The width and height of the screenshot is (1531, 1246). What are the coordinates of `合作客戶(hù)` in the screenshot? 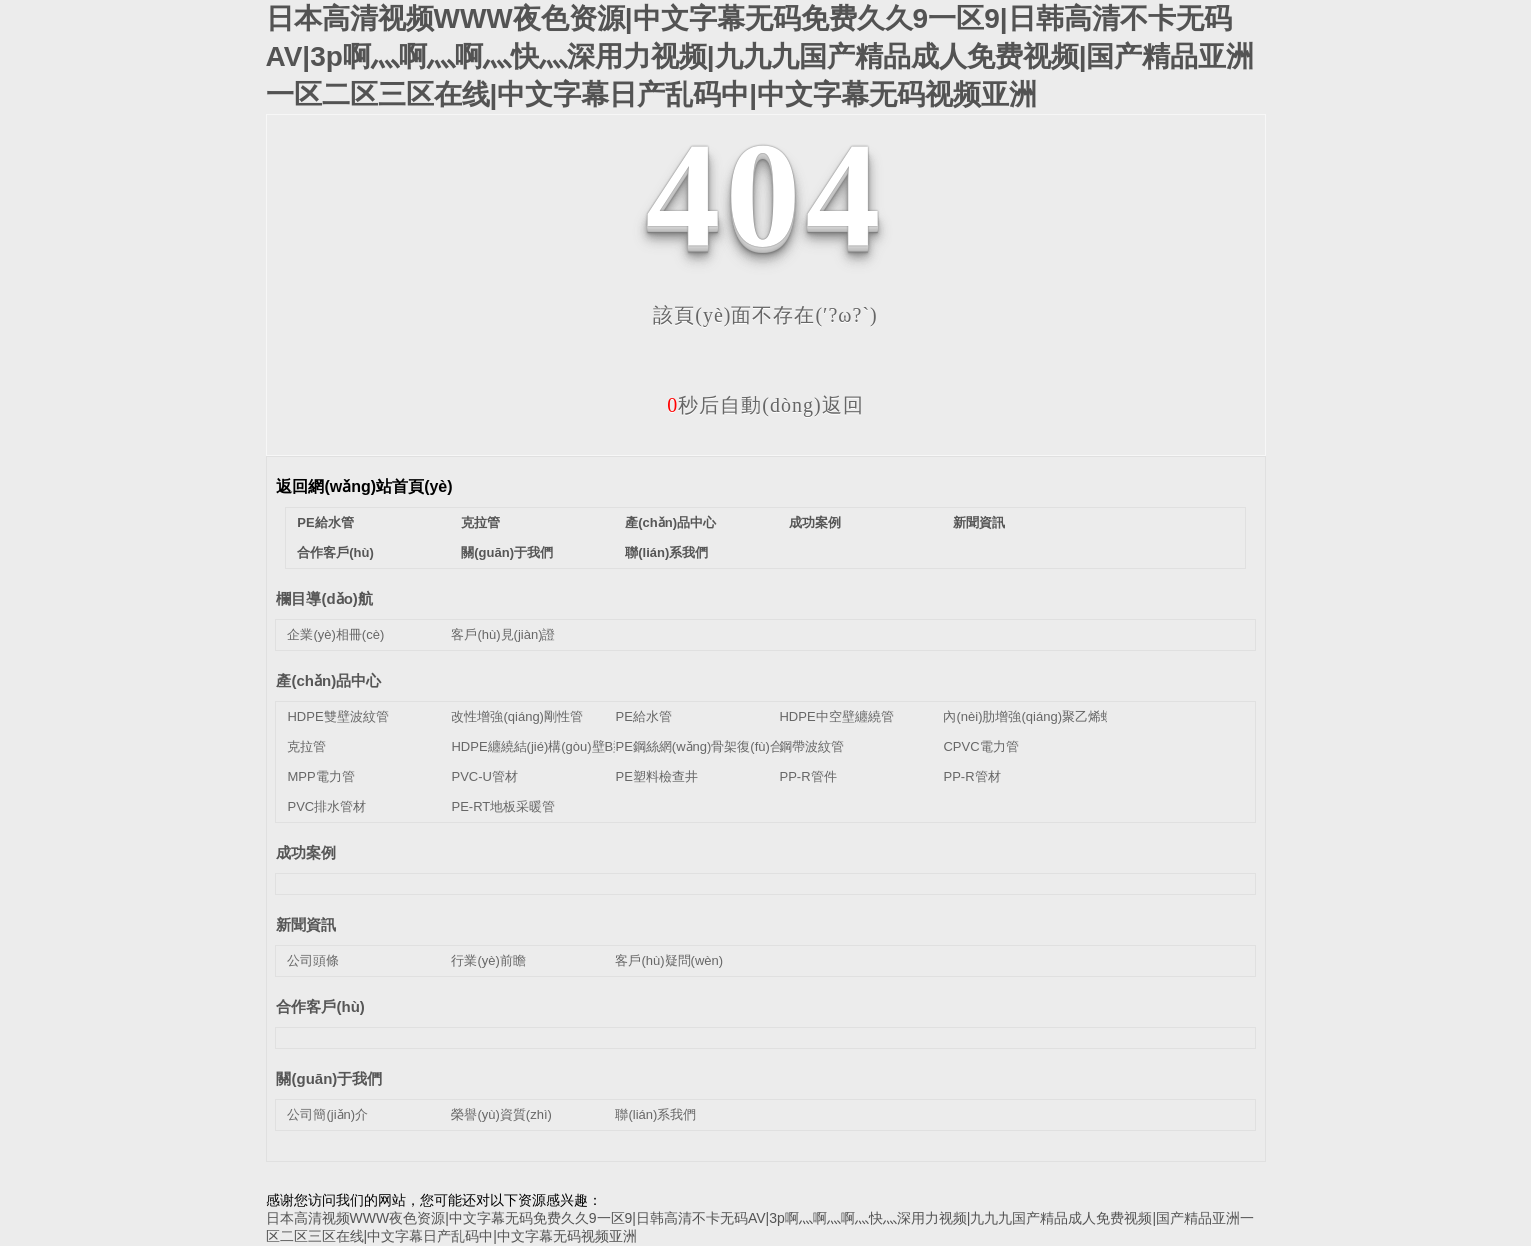 It's located at (335, 552).